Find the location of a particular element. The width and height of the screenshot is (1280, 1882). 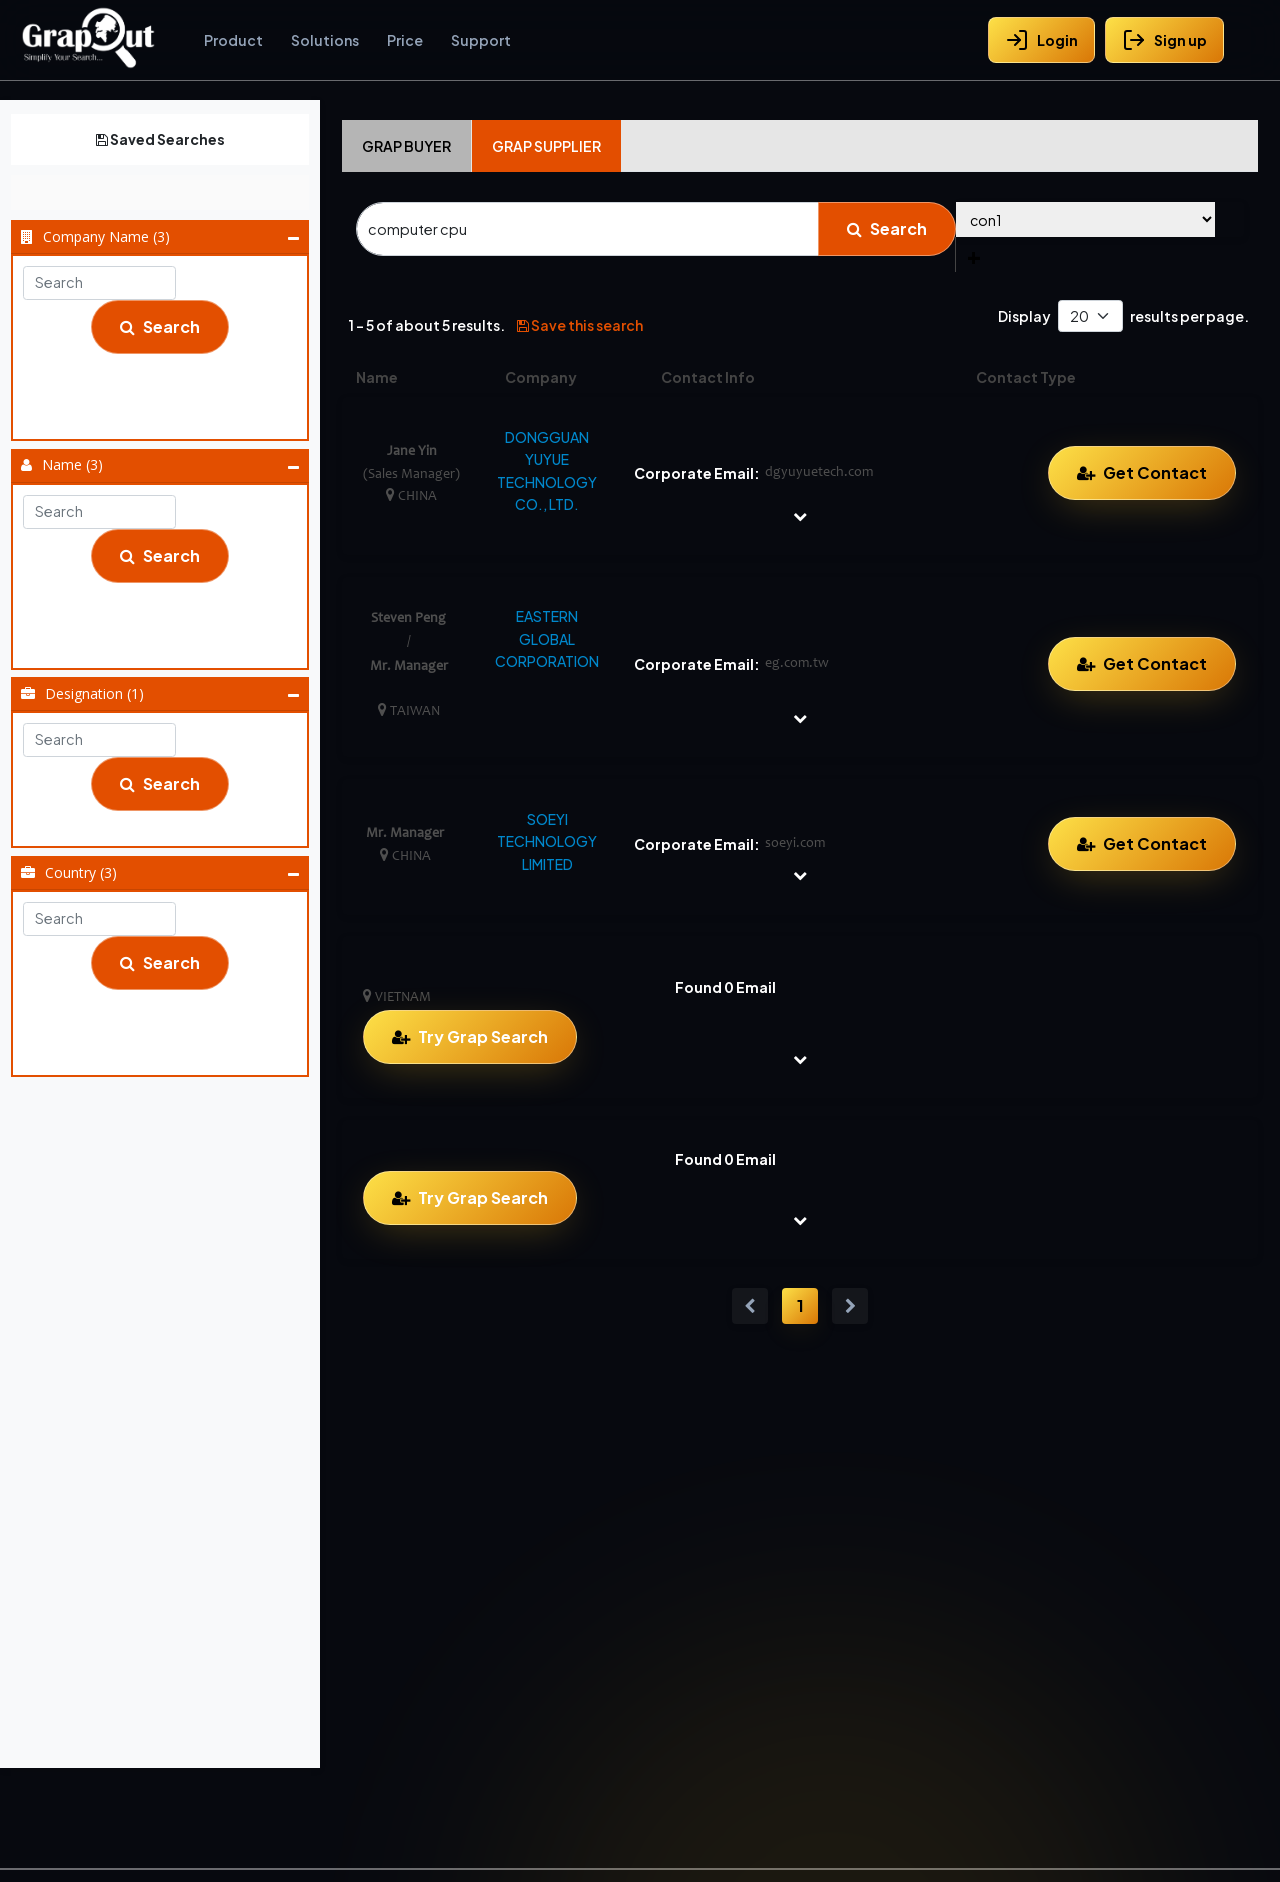

Try Grap Search is located at coordinates (483, 1036).